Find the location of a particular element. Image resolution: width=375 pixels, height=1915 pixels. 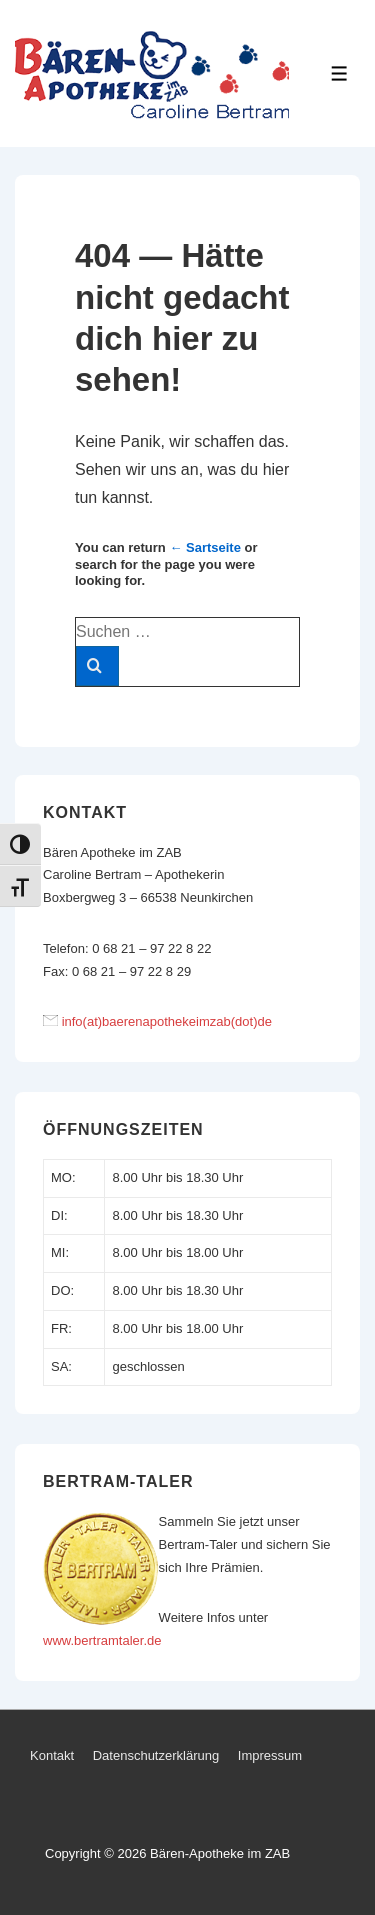

← Sartseite [Start] is located at coordinates (205, 547).